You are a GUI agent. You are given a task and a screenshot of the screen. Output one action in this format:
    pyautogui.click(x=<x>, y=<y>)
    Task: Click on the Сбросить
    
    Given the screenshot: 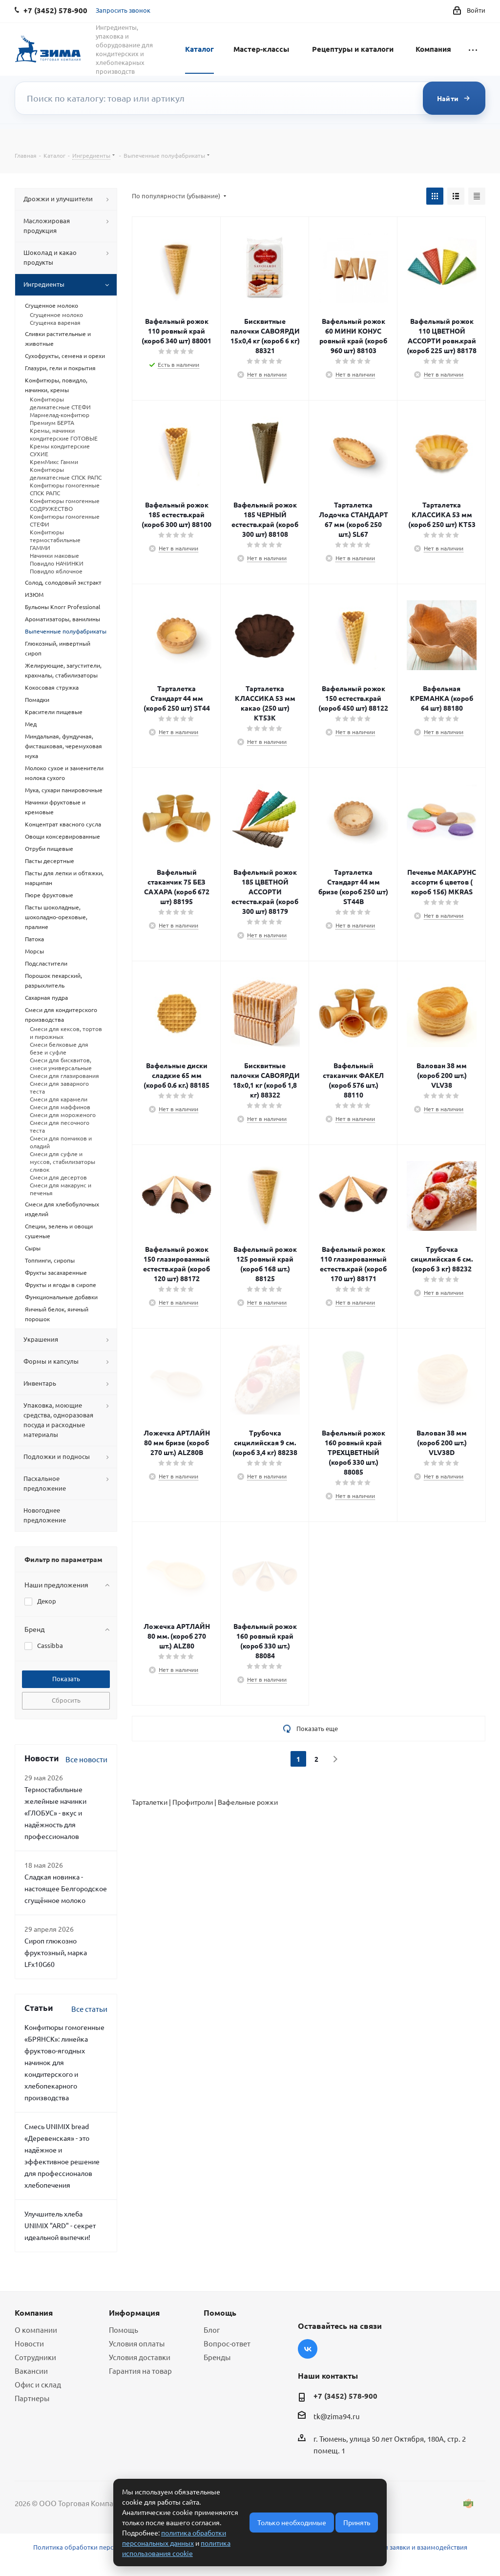 What is the action you would take?
    pyautogui.click(x=66, y=1700)
    